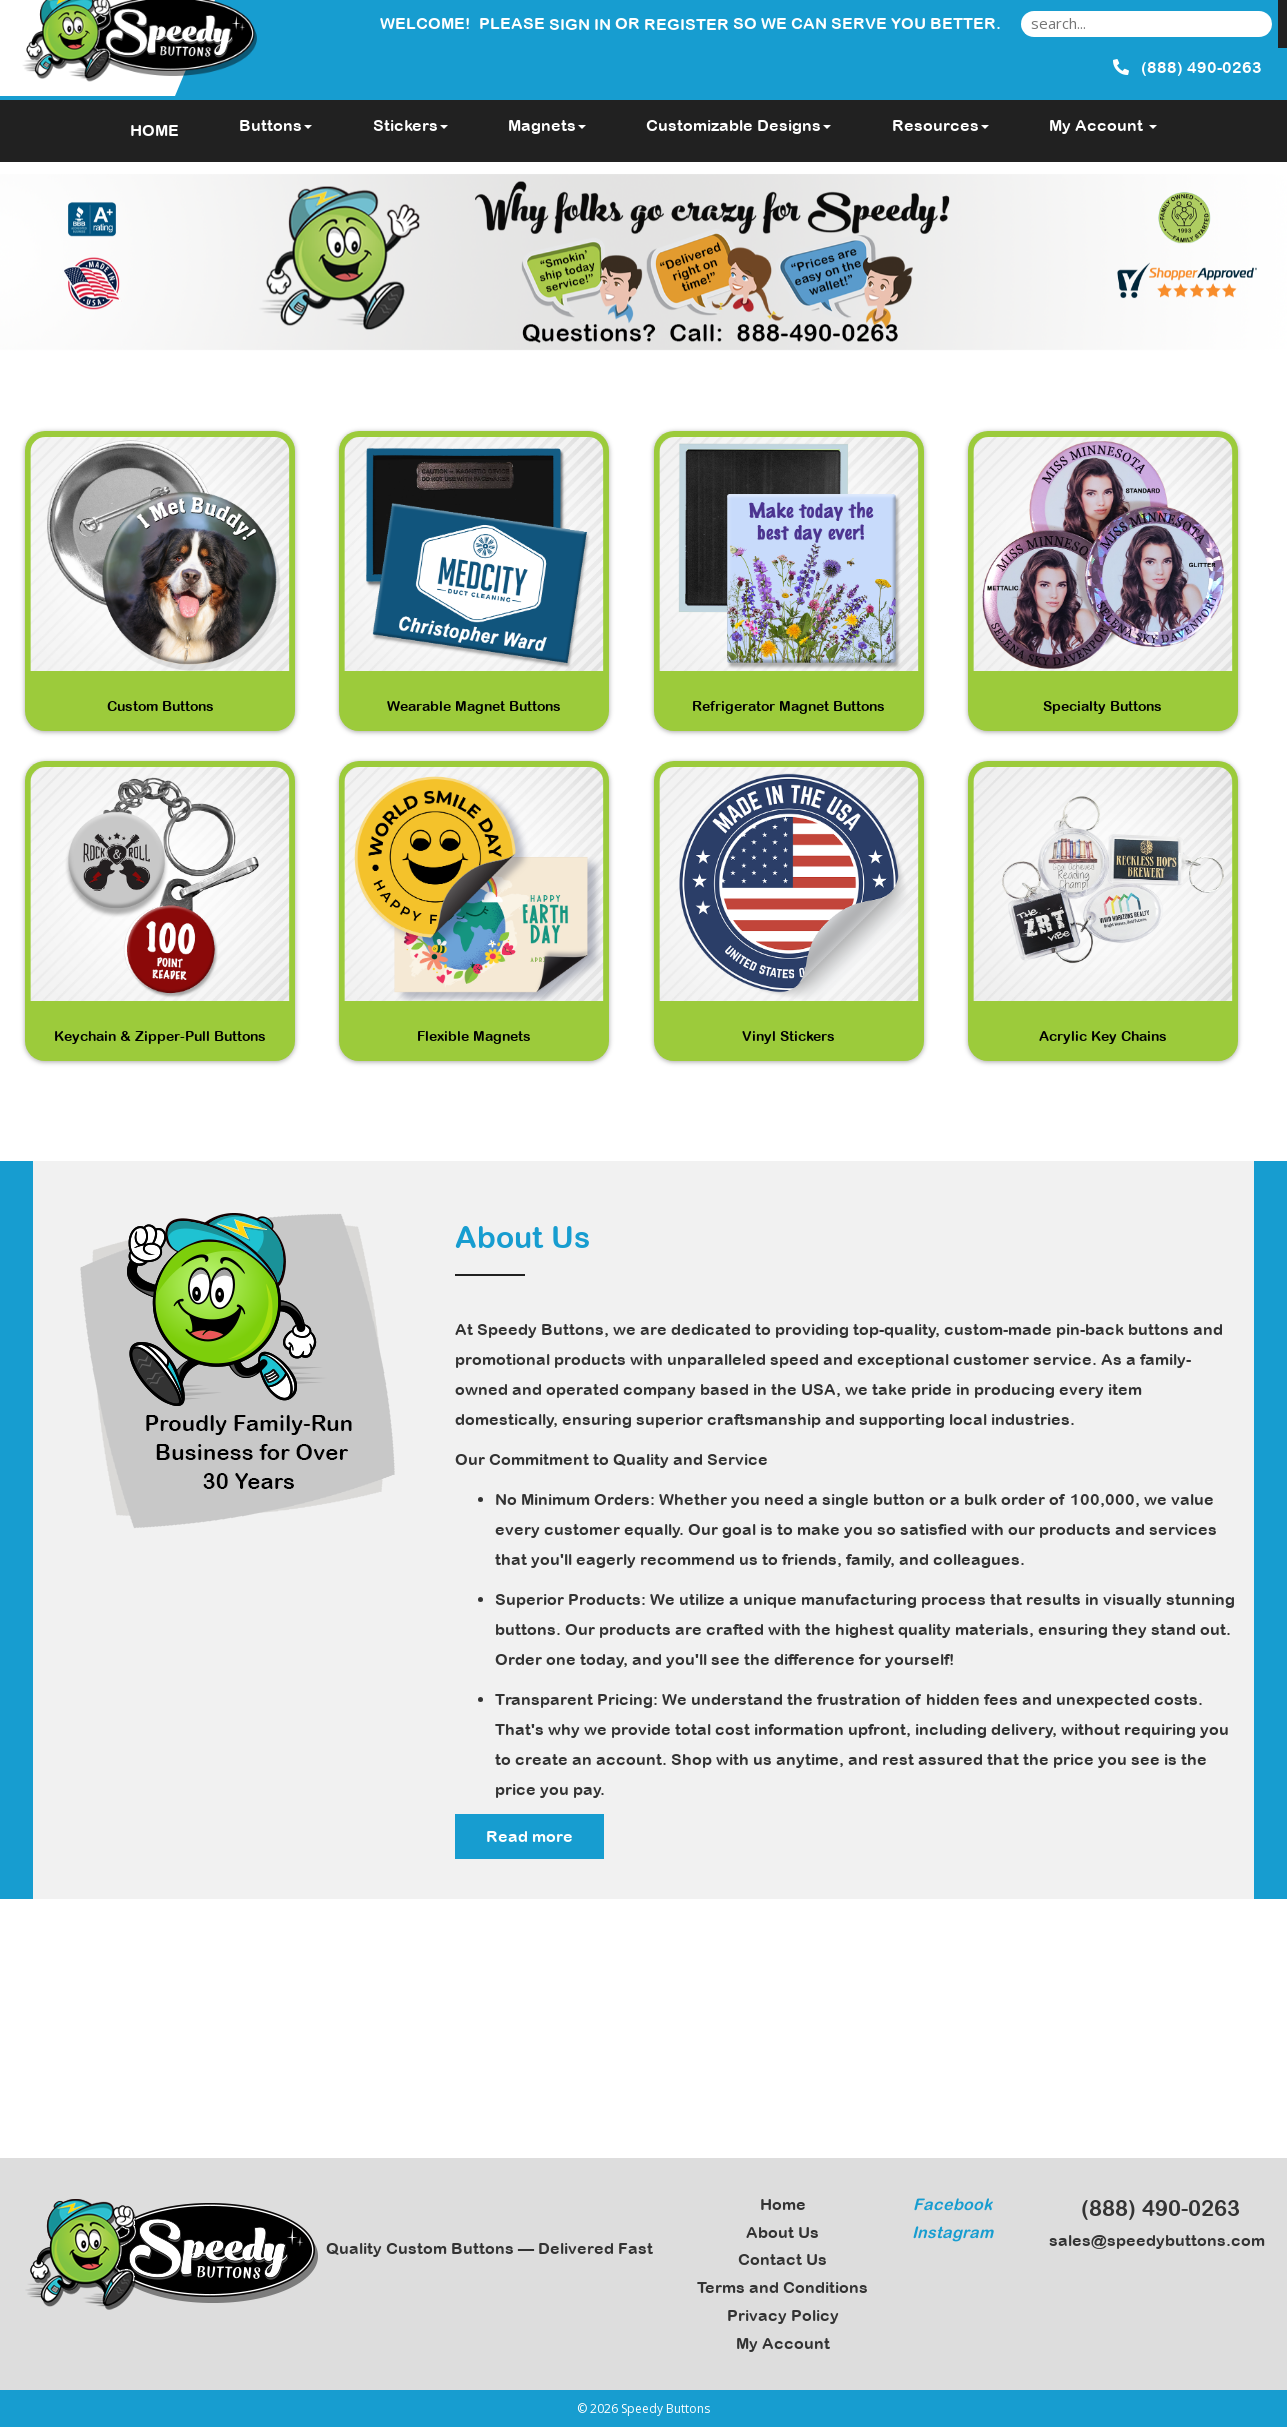  What do you see at coordinates (529, 1836) in the screenshot?
I see `Read more` at bounding box center [529, 1836].